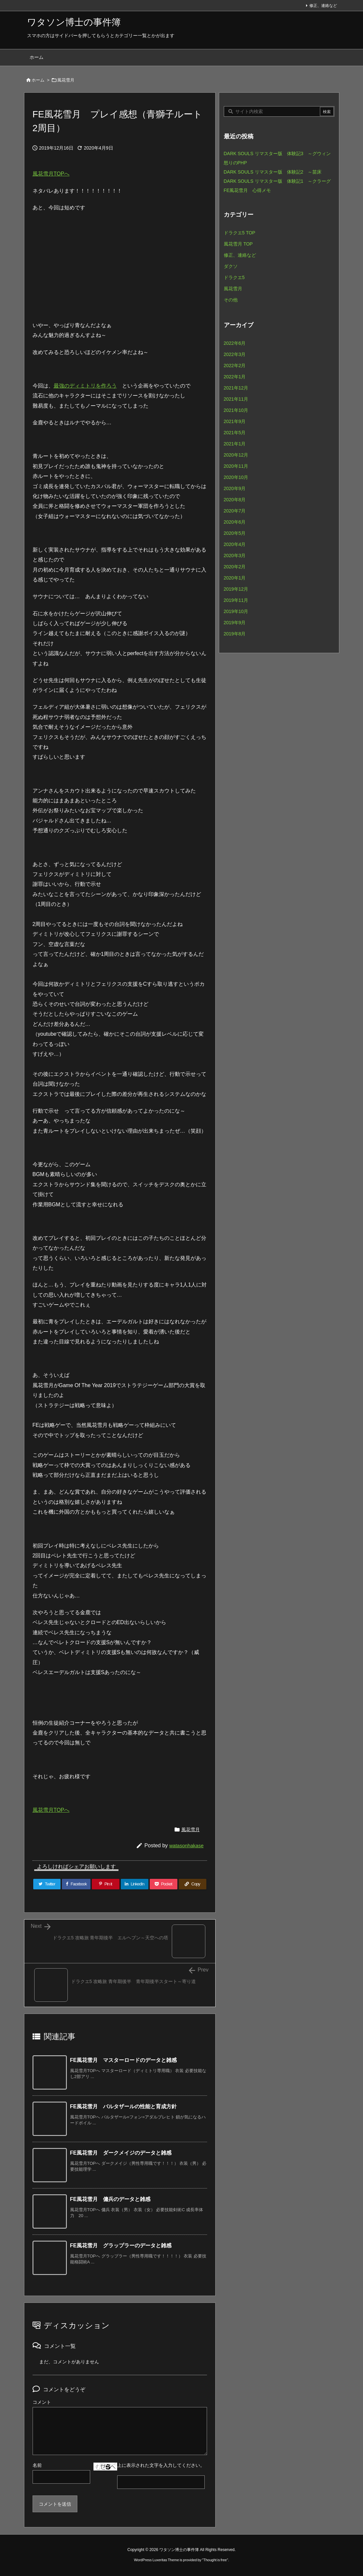 This screenshot has height=2576, width=363. I want to click on DARK SOULS リマスター版 体験記1 ～クラーグ, so click(277, 181).